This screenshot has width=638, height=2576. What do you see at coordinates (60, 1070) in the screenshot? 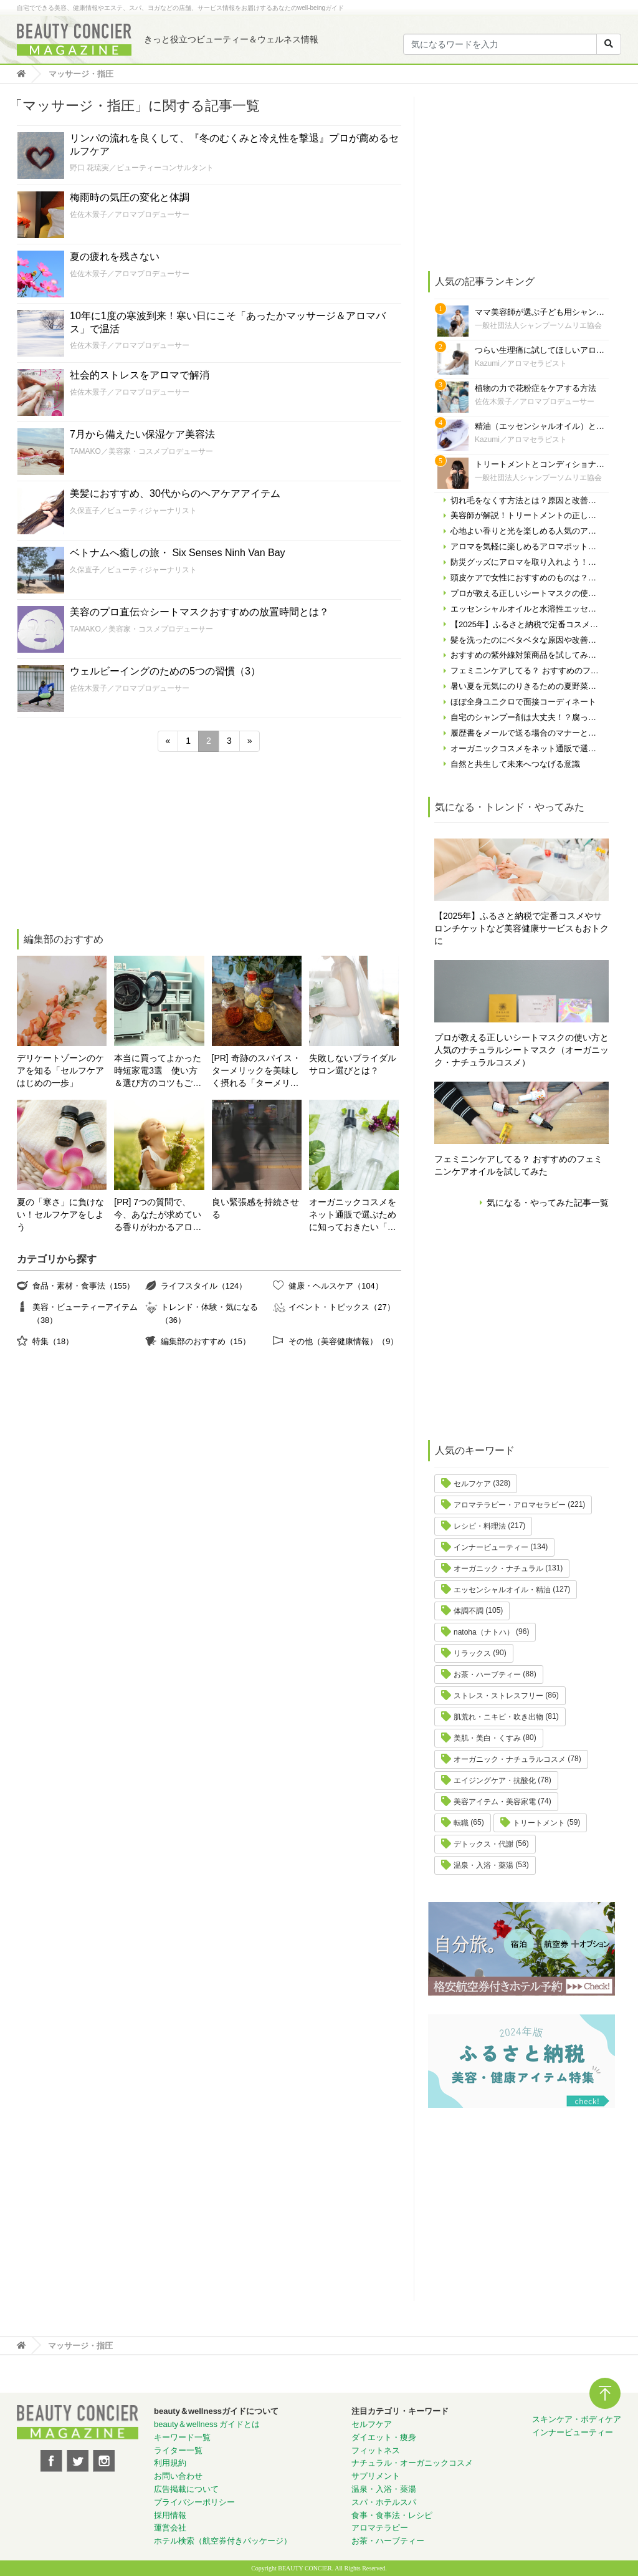
I see `デリケートゾーンのケアを知る「セルフケアはじめの一歩」` at bounding box center [60, 1070].